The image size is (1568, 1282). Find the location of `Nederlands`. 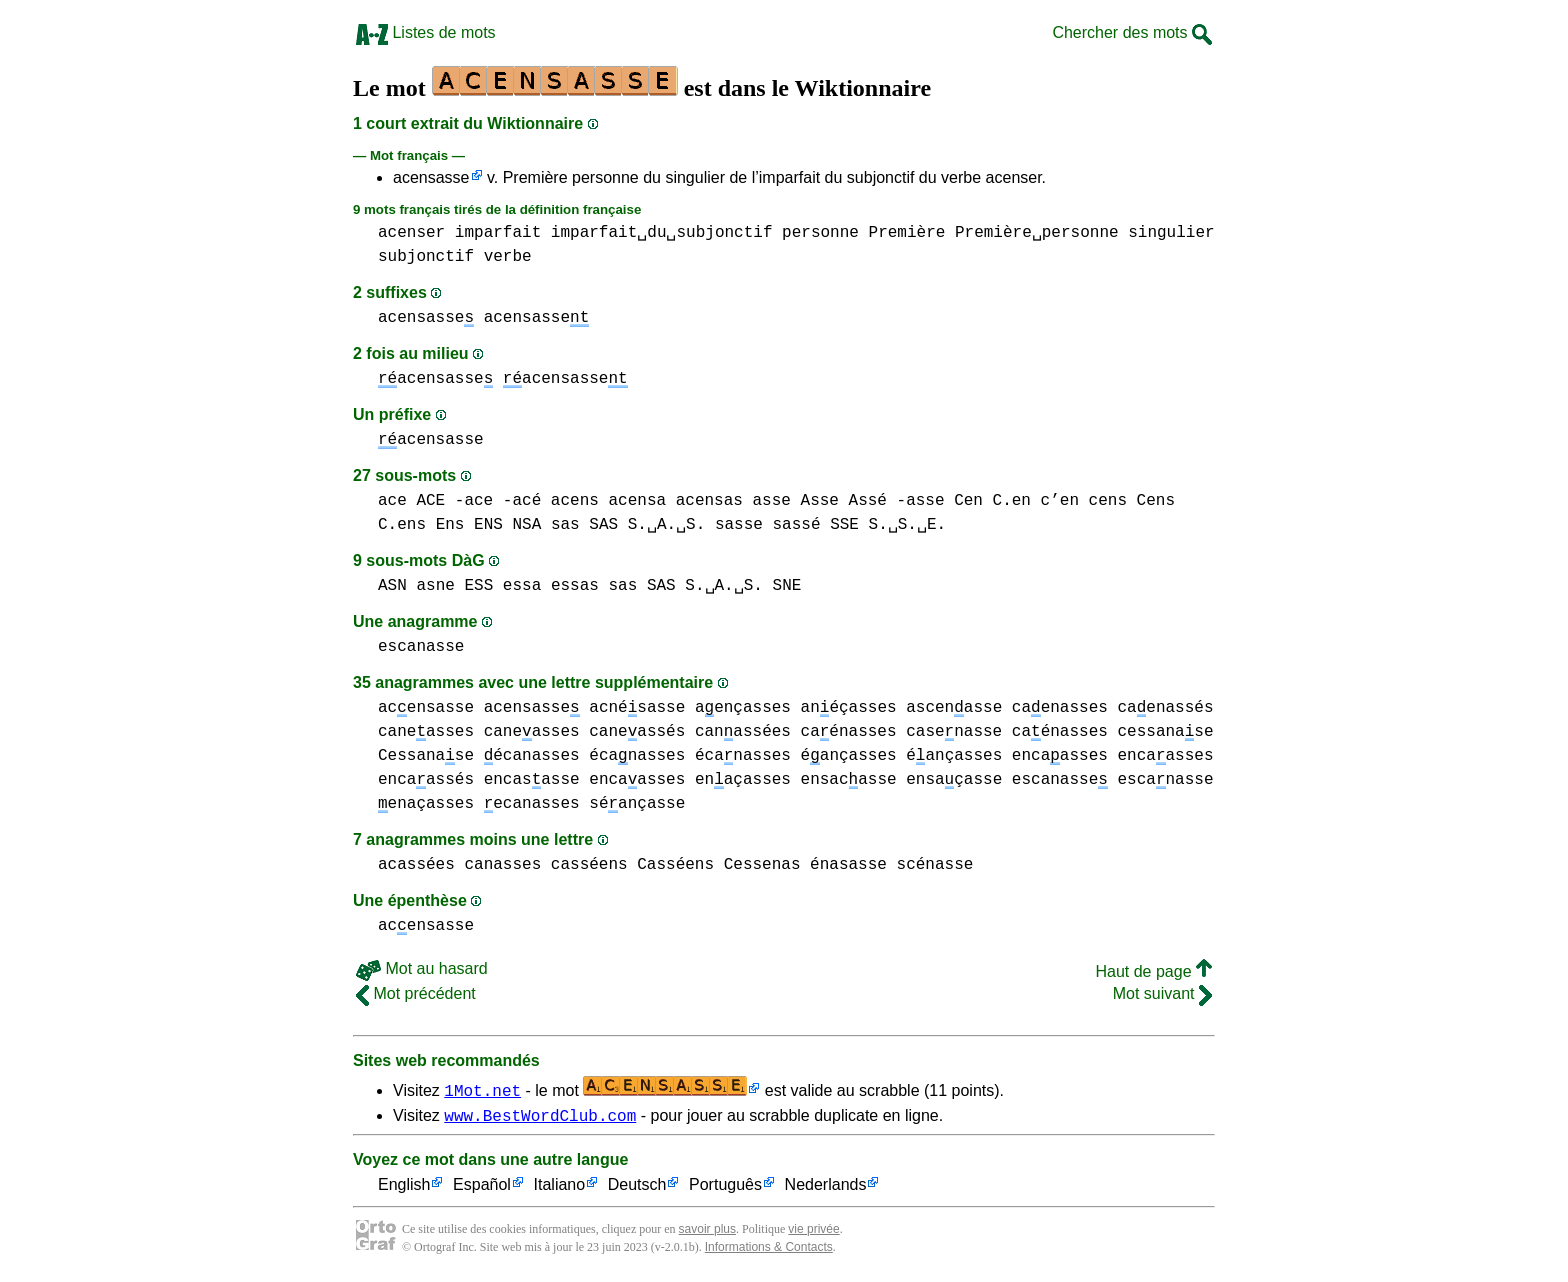

Nederlands is located at coordinates (826, 1188).